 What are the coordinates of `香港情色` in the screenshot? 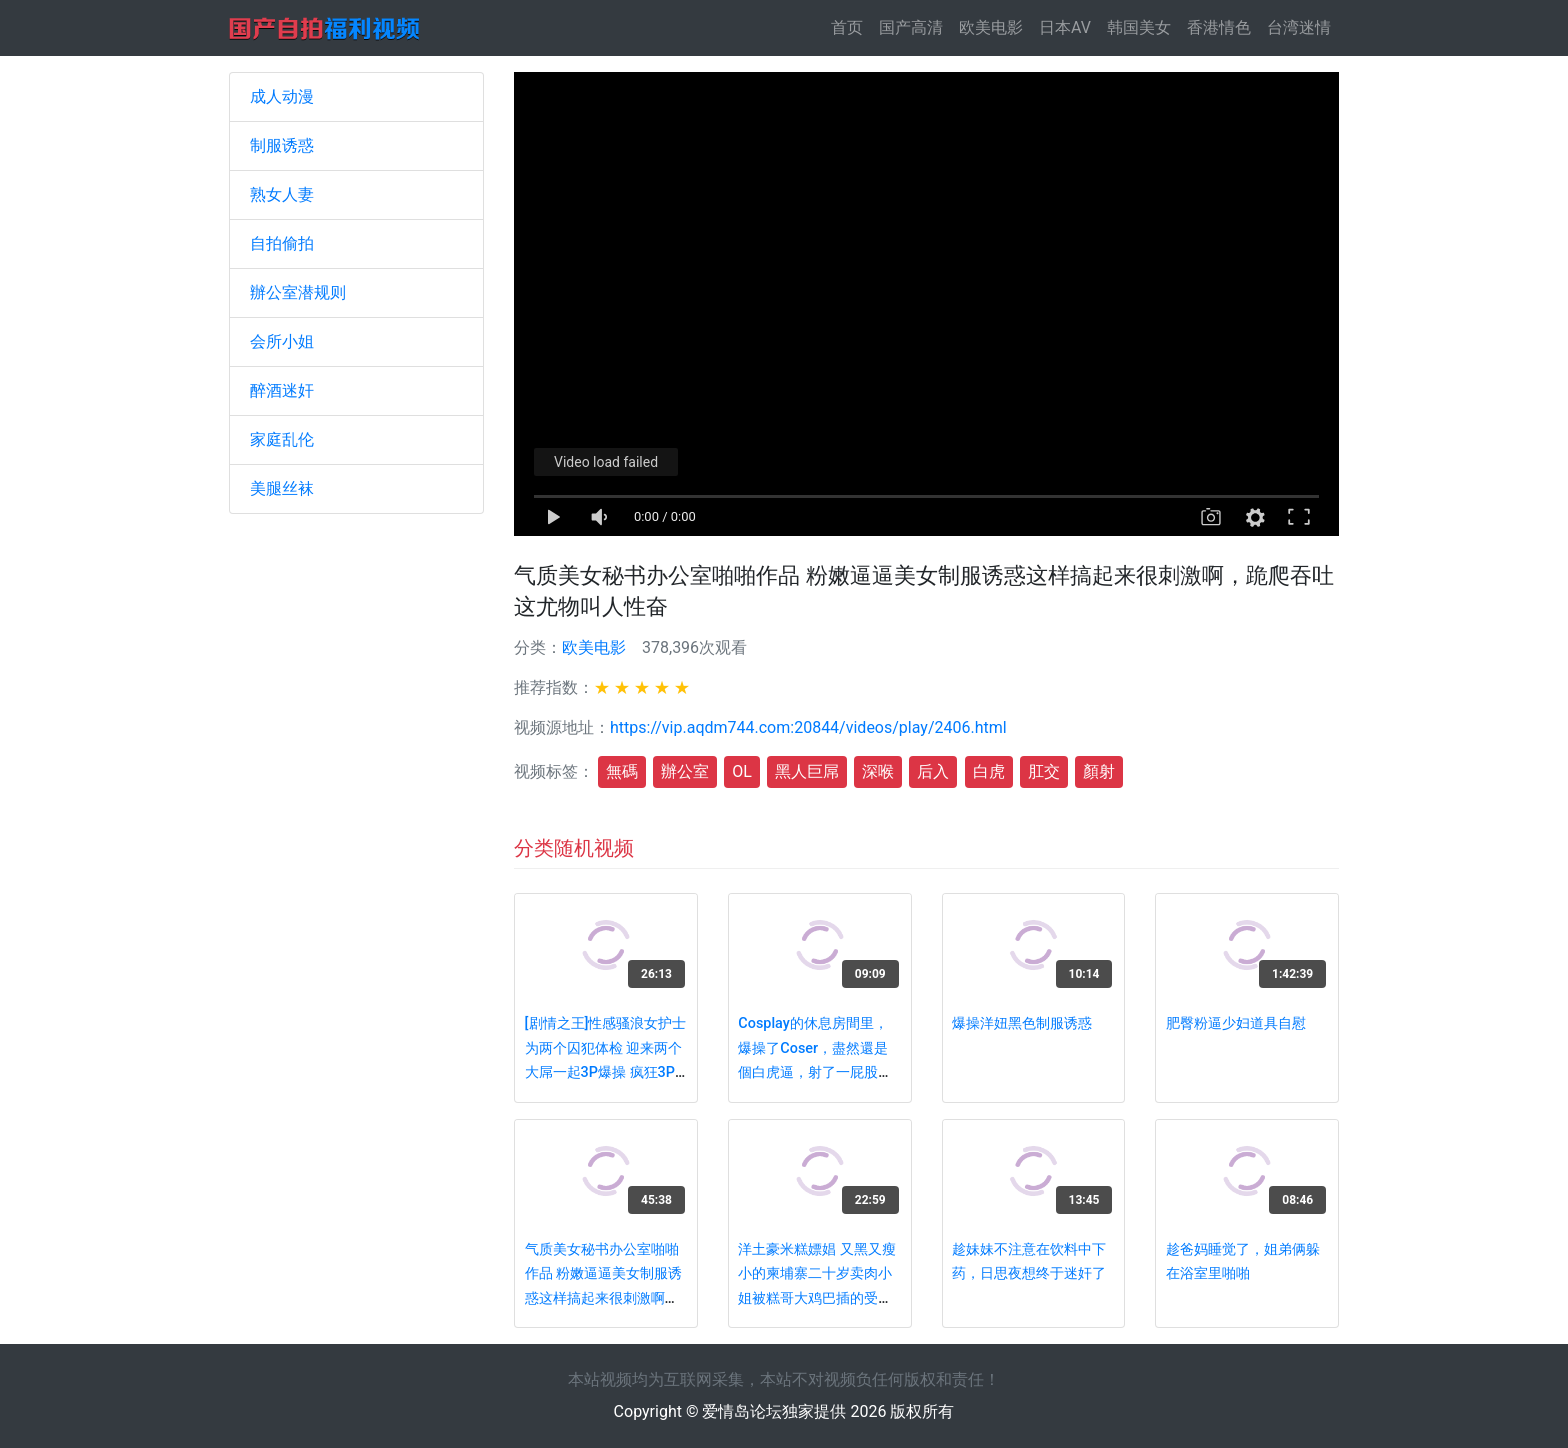 It's located at (1219, 27).